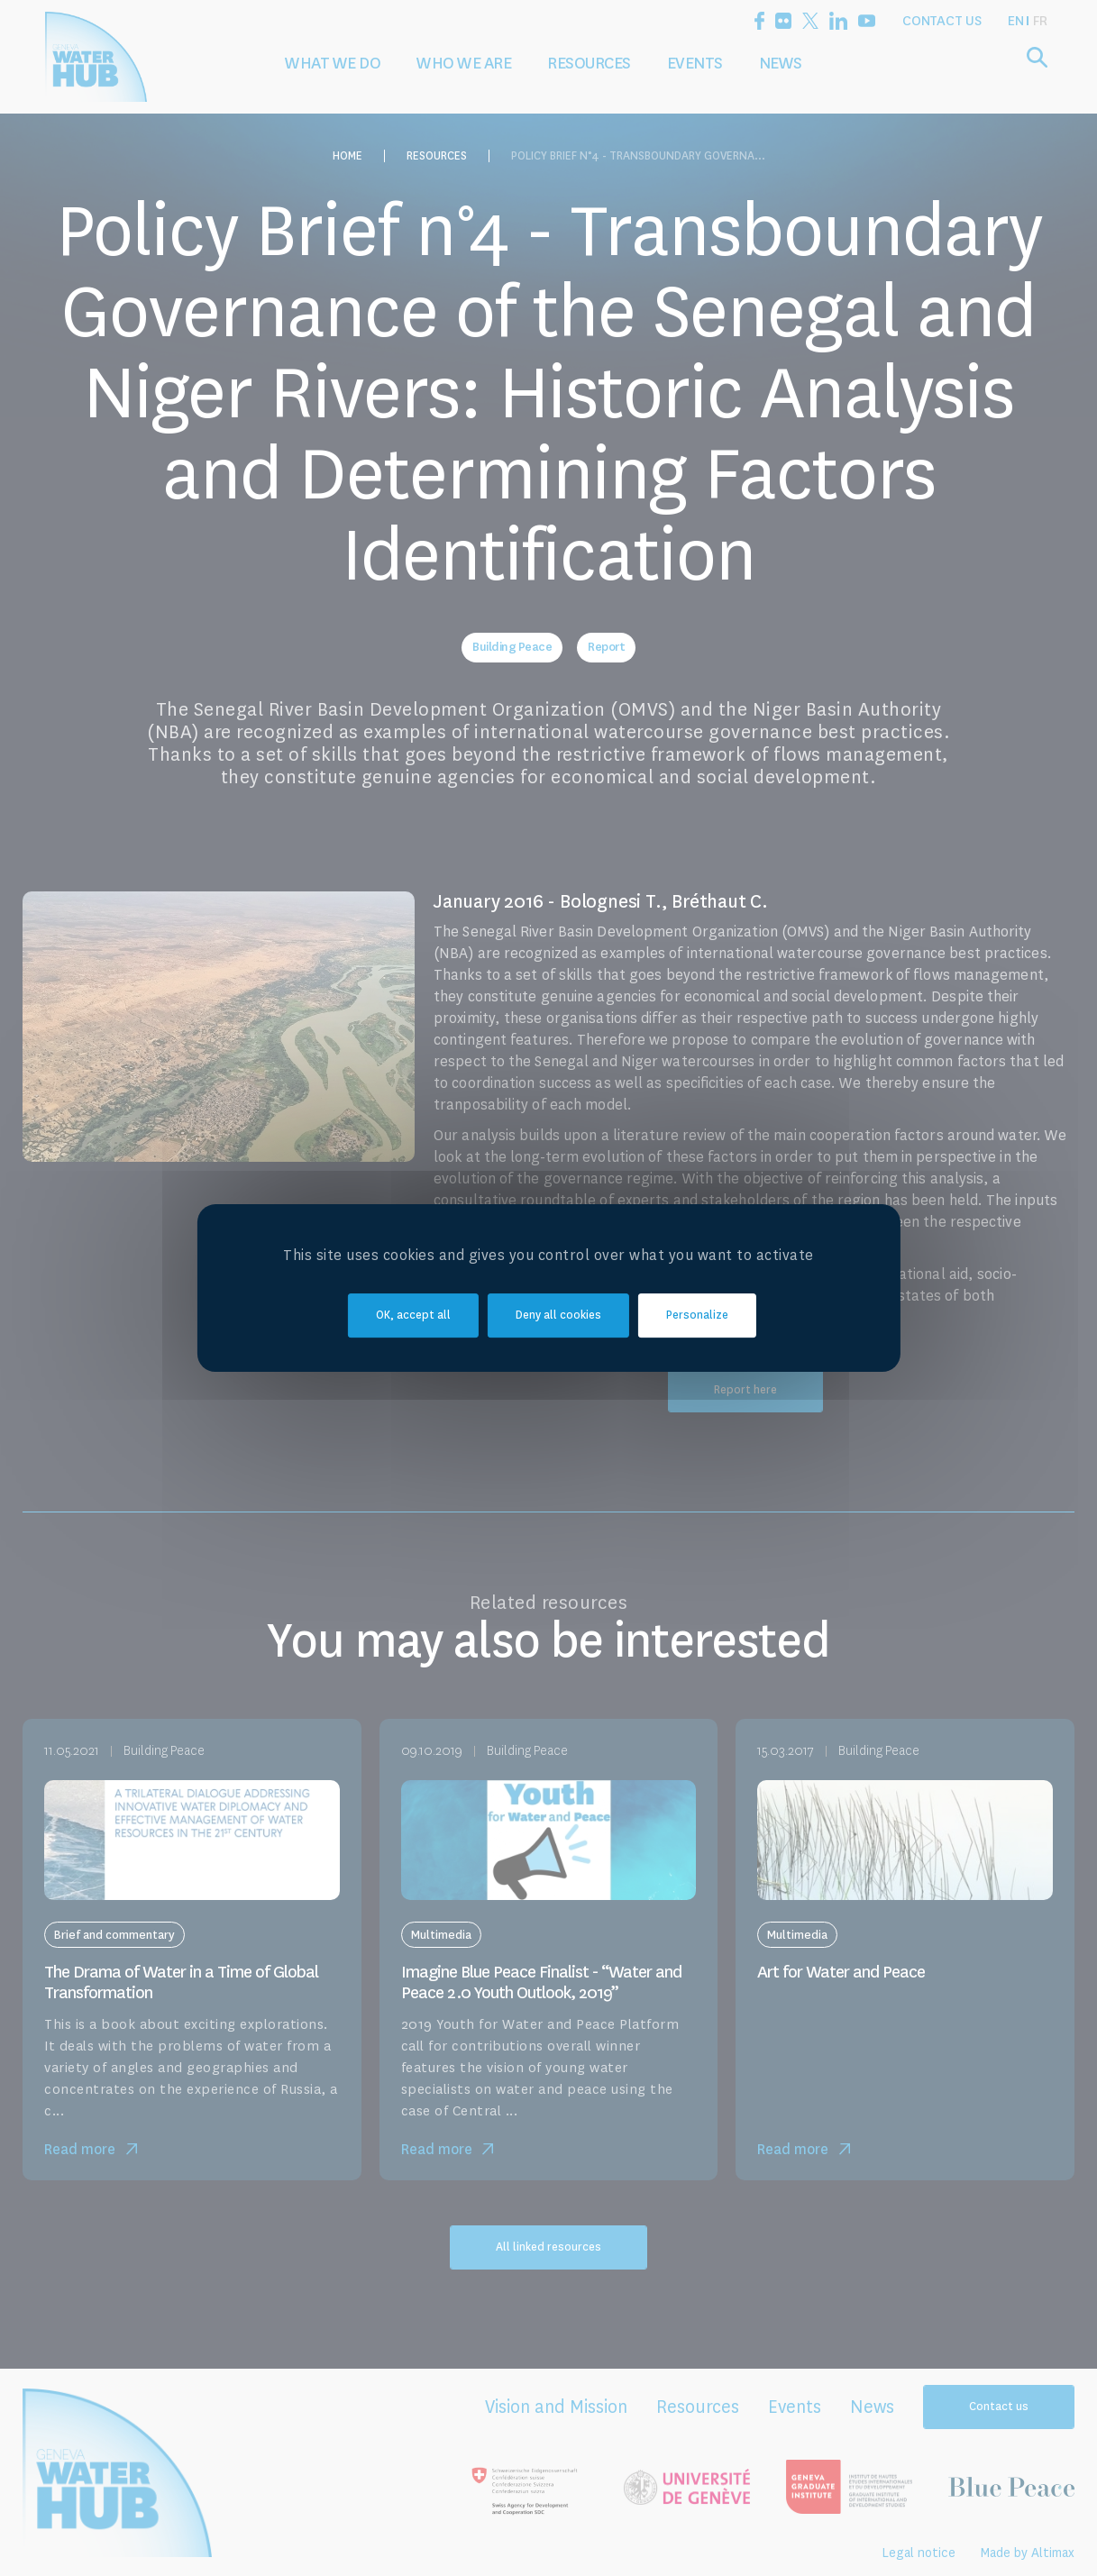 This screenshot has width=1097, height=2576. What do you see at coordinates (413, 1315) in the screenshot?
I see `OK, accept all [Cookies : OK, accept all]` at bounding box center [413, 1315].